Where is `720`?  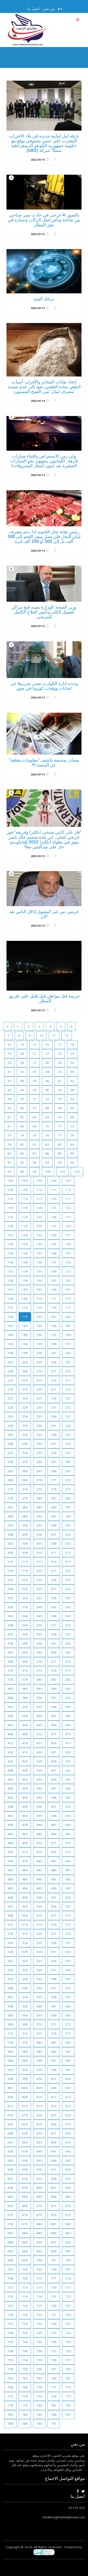 720 is located at coordinates (39, 2296).